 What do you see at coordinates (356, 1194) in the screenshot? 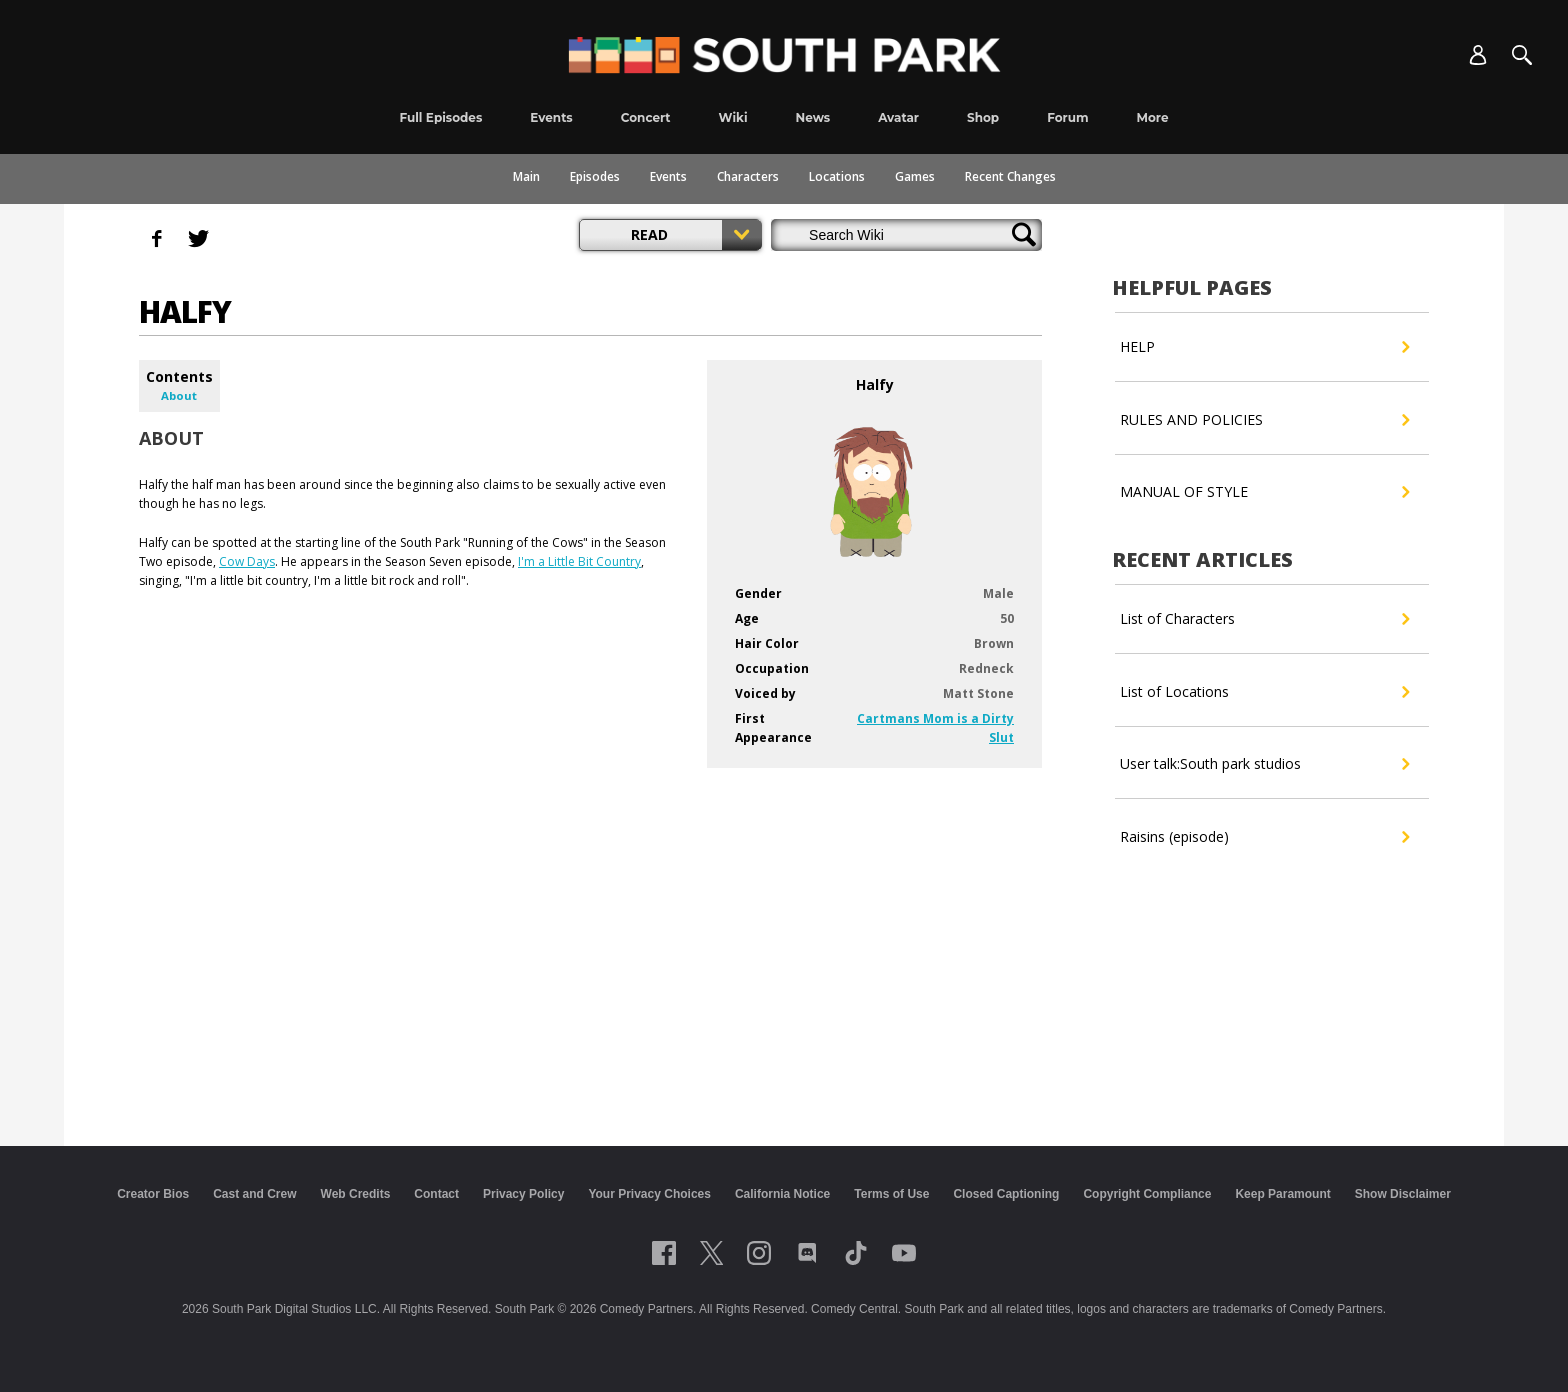
I see `Web Credits` at bounding box center [356, 1194].